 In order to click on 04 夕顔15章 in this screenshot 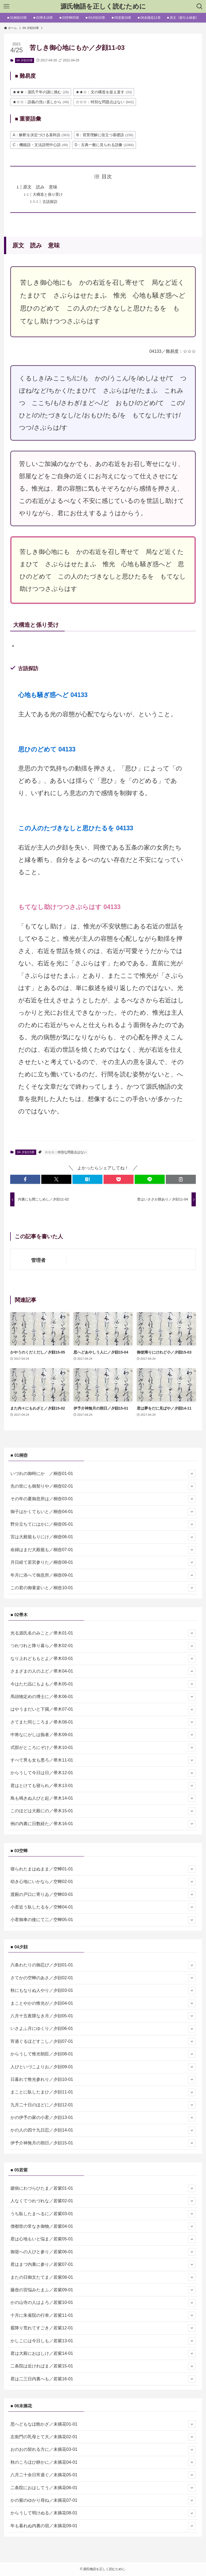, I will do `click(24, 60)`.